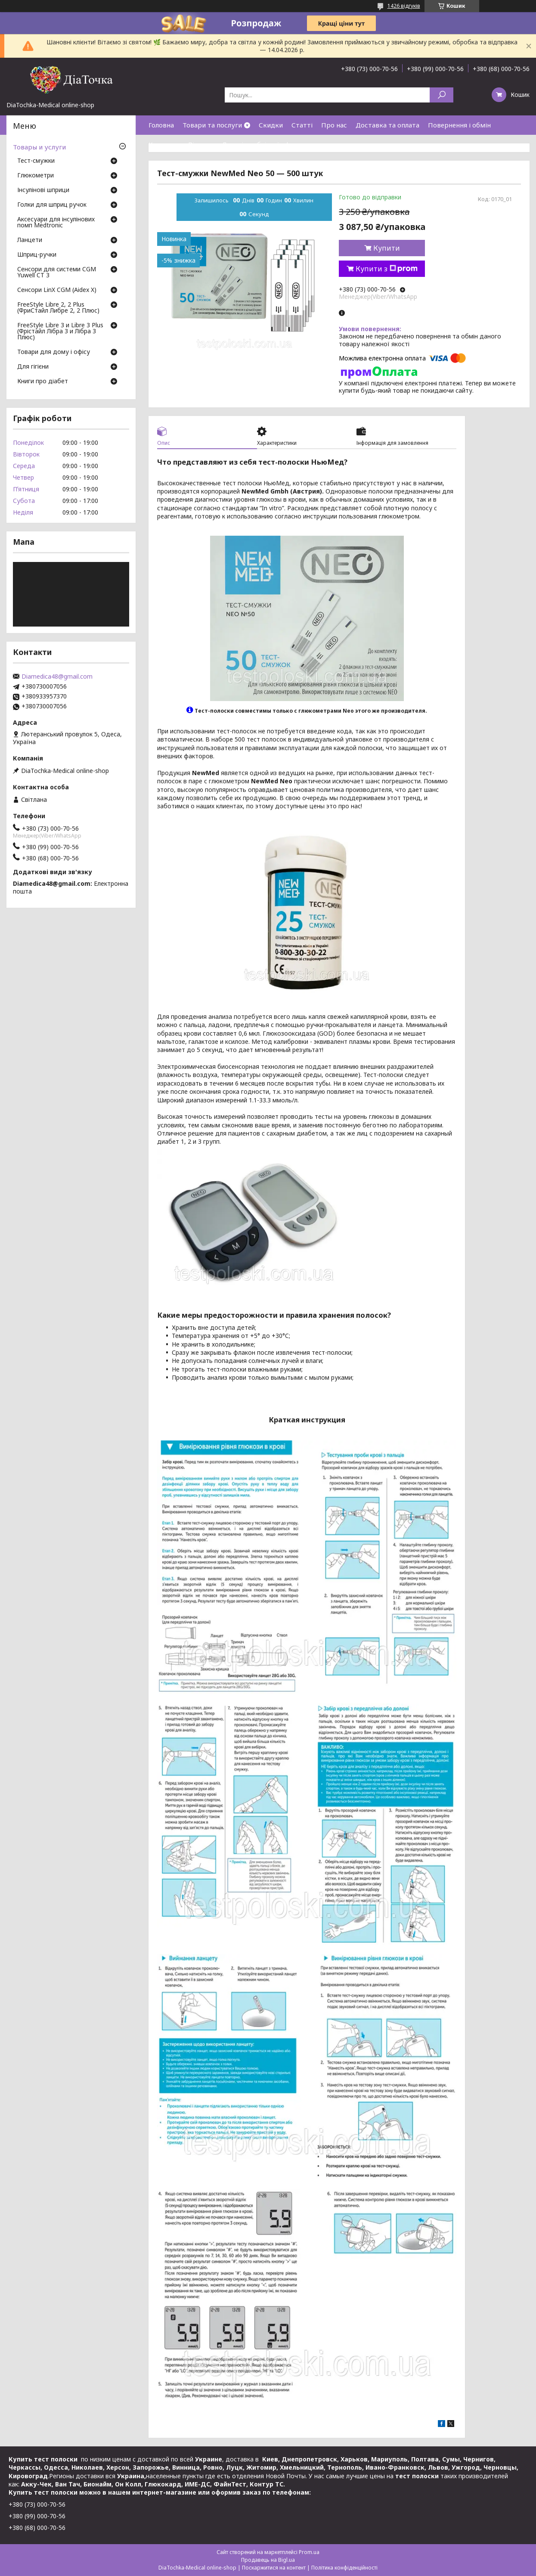 The image size is (536, 2576). I want to click on Книги про діабет, so click(42, 381).